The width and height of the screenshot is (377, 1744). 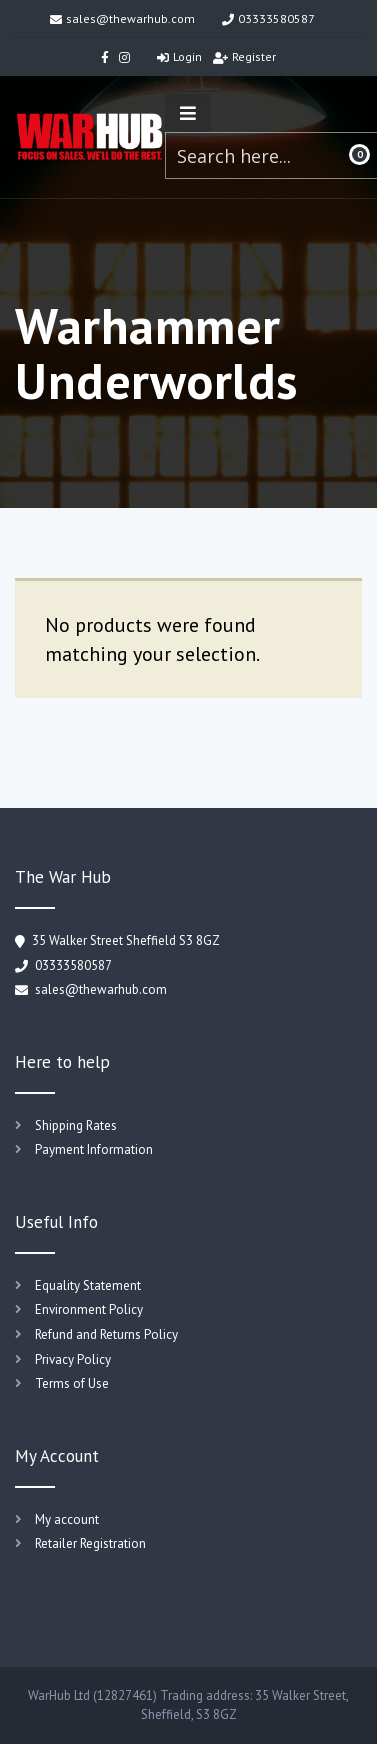 I want to click on Shipping Rates, so click(x=76, y=1125).